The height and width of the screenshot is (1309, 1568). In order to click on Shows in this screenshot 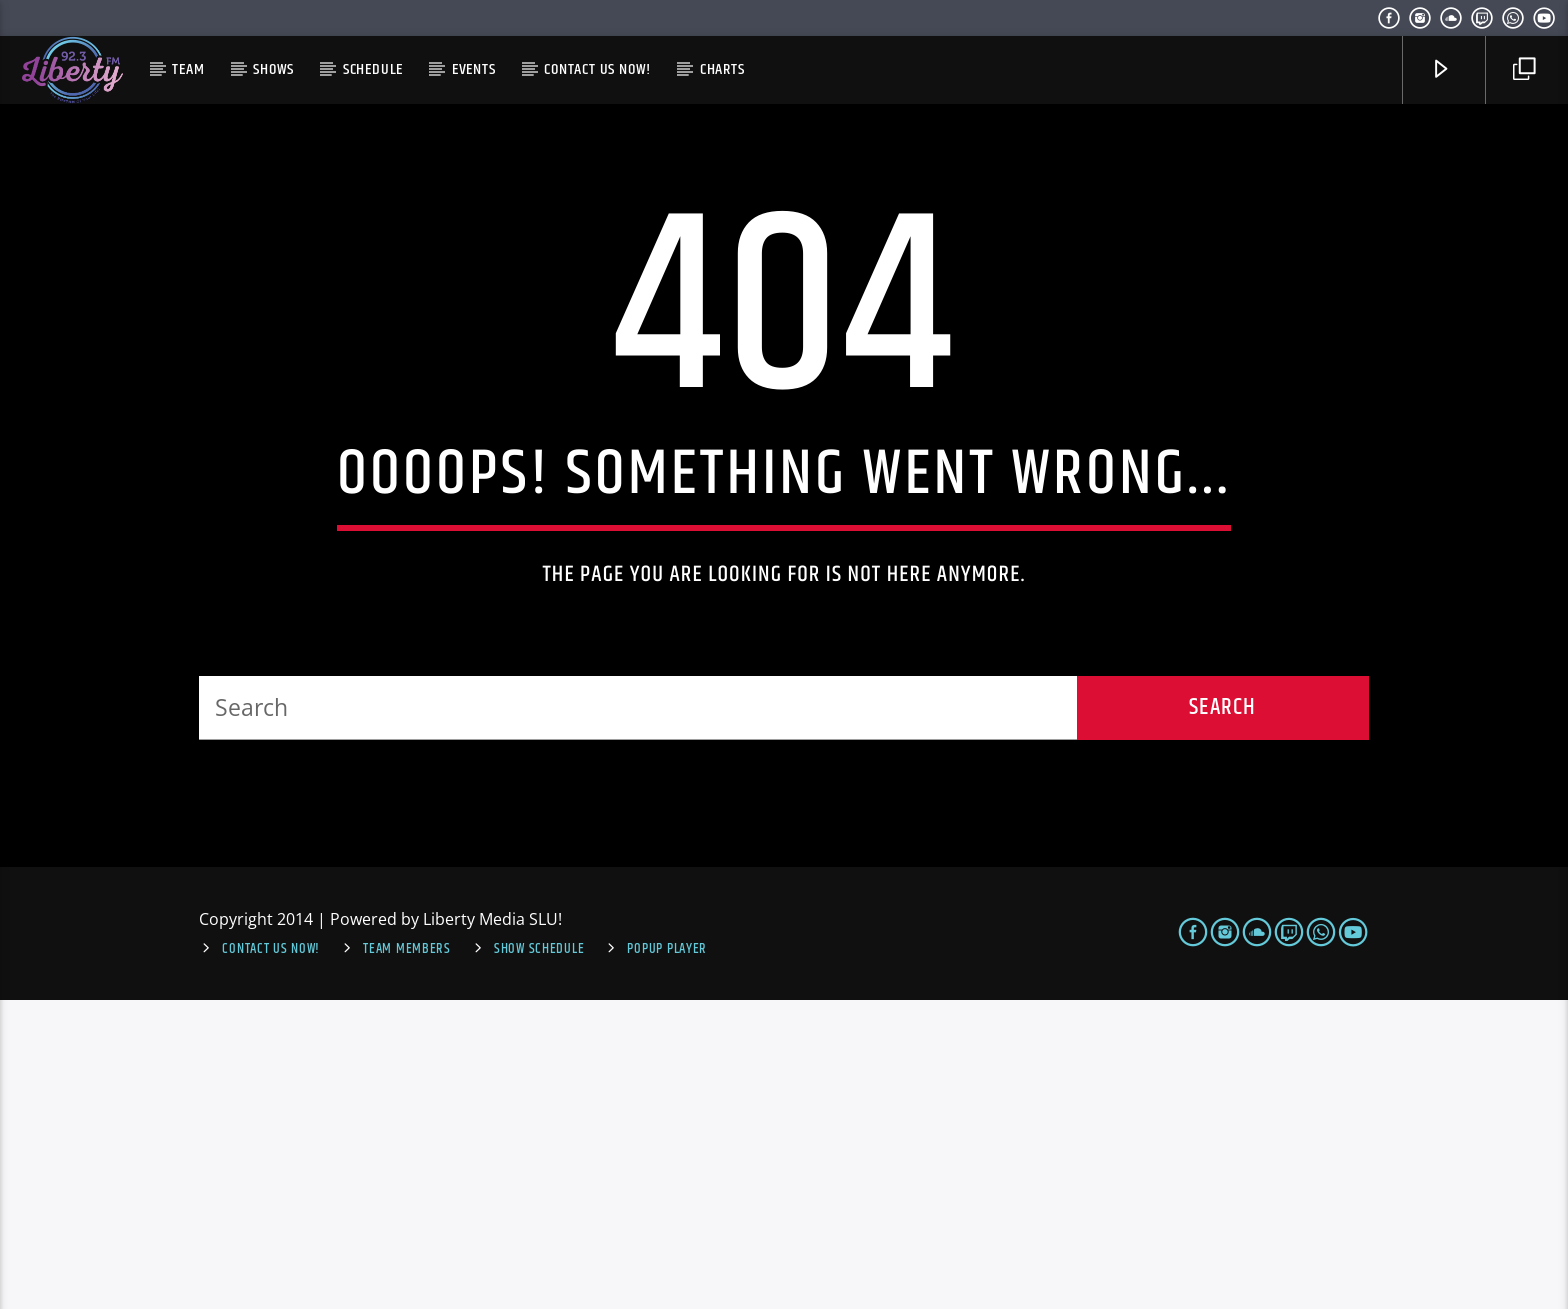, I will do `click(273, 69)`.